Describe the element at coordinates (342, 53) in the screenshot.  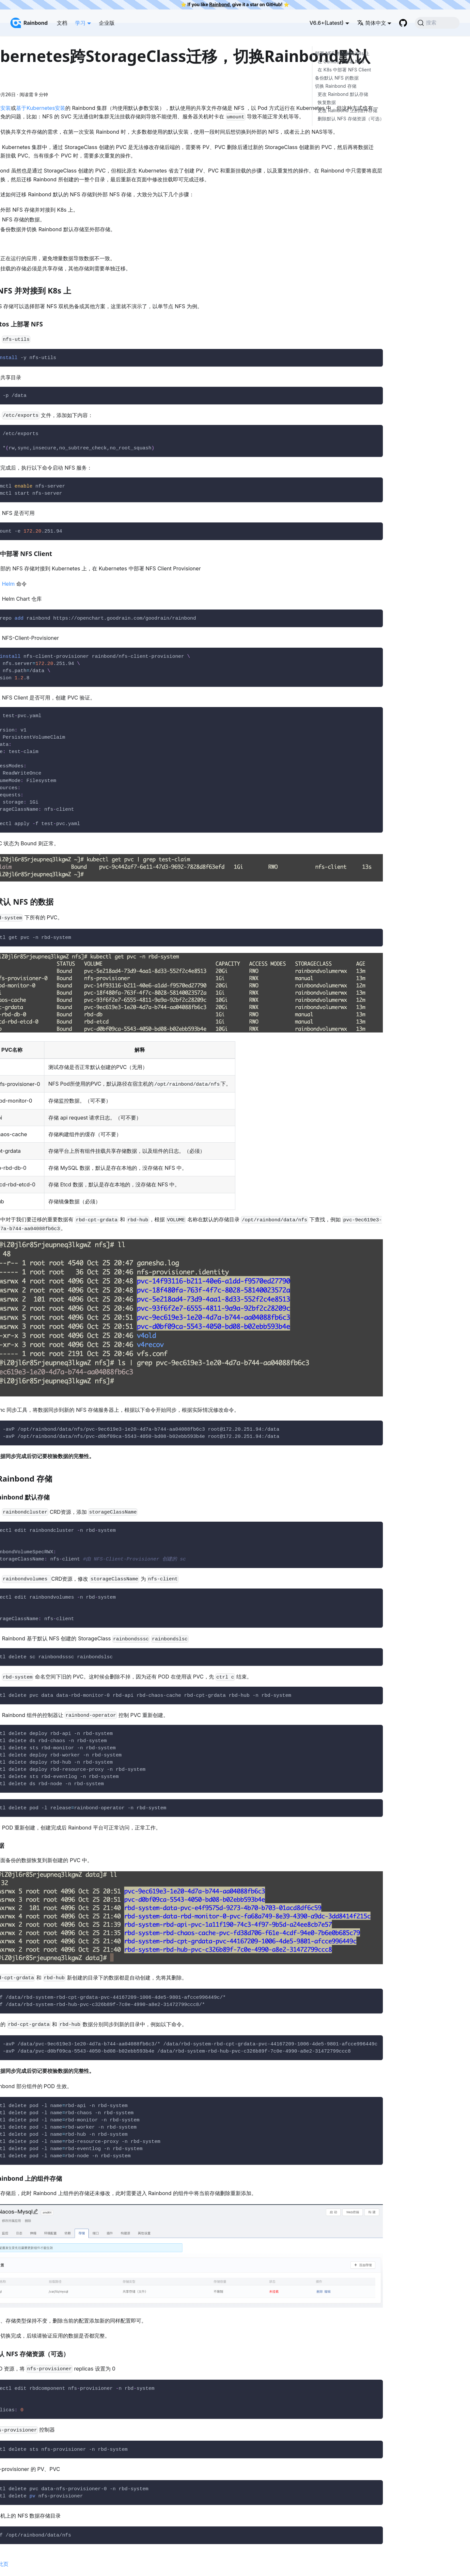
I see `部署 NFS 并对接到 K8s 上` at that location.